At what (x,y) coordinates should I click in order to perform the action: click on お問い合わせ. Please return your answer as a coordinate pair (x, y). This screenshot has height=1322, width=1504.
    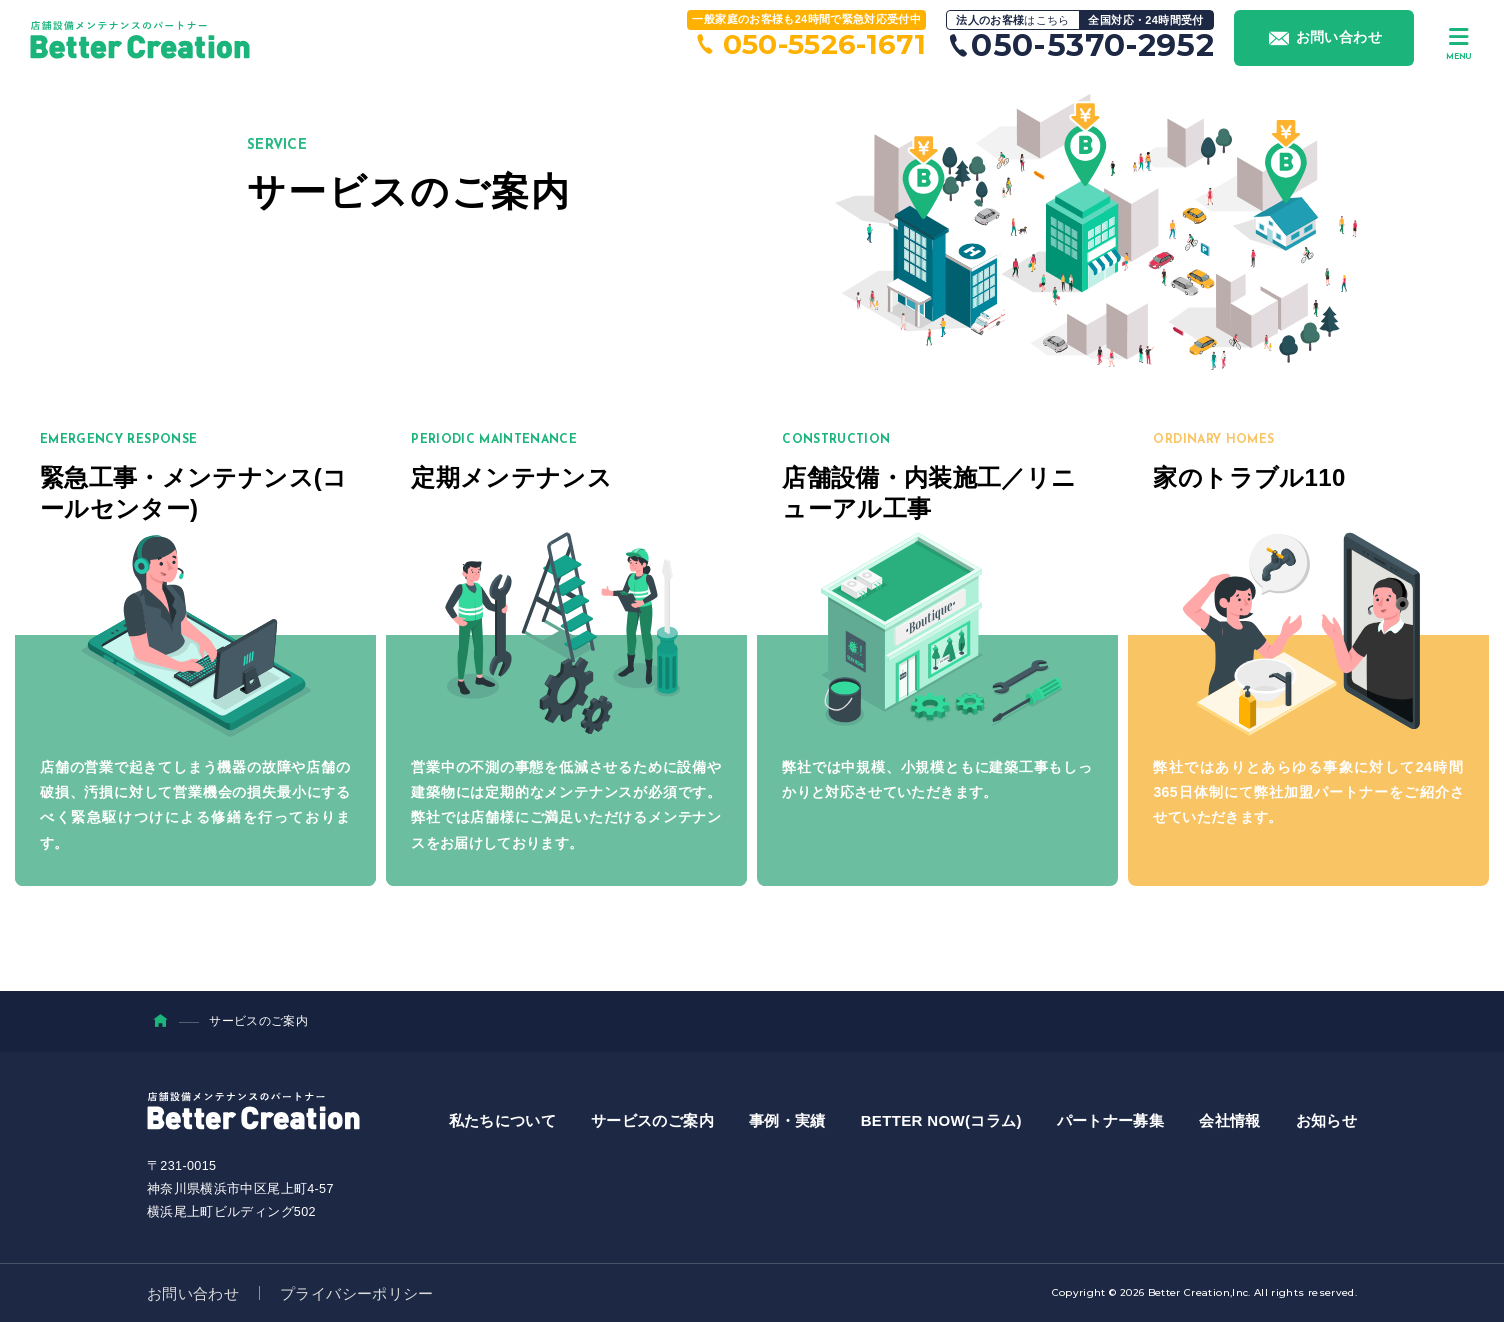
    Looking at the image, I should click on (193, 1293).